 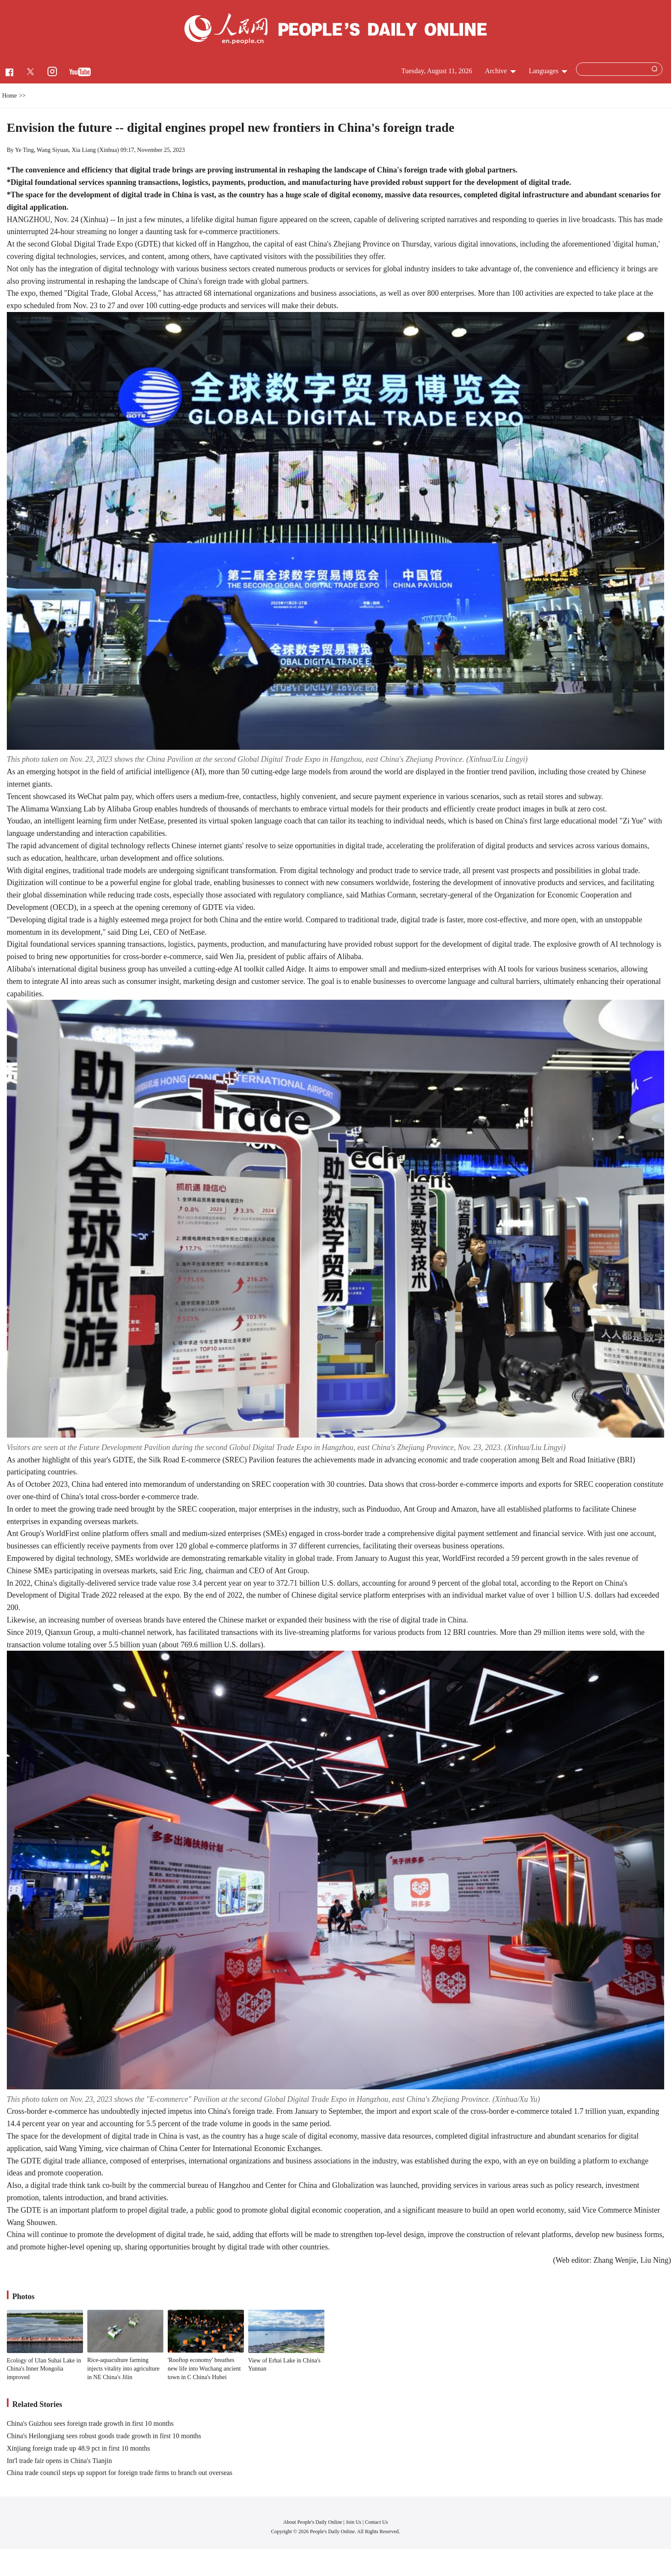 I want to click on China's Heilongjiang sees robust goods trade growth in first 10 months, so click(x=104, y=2435).